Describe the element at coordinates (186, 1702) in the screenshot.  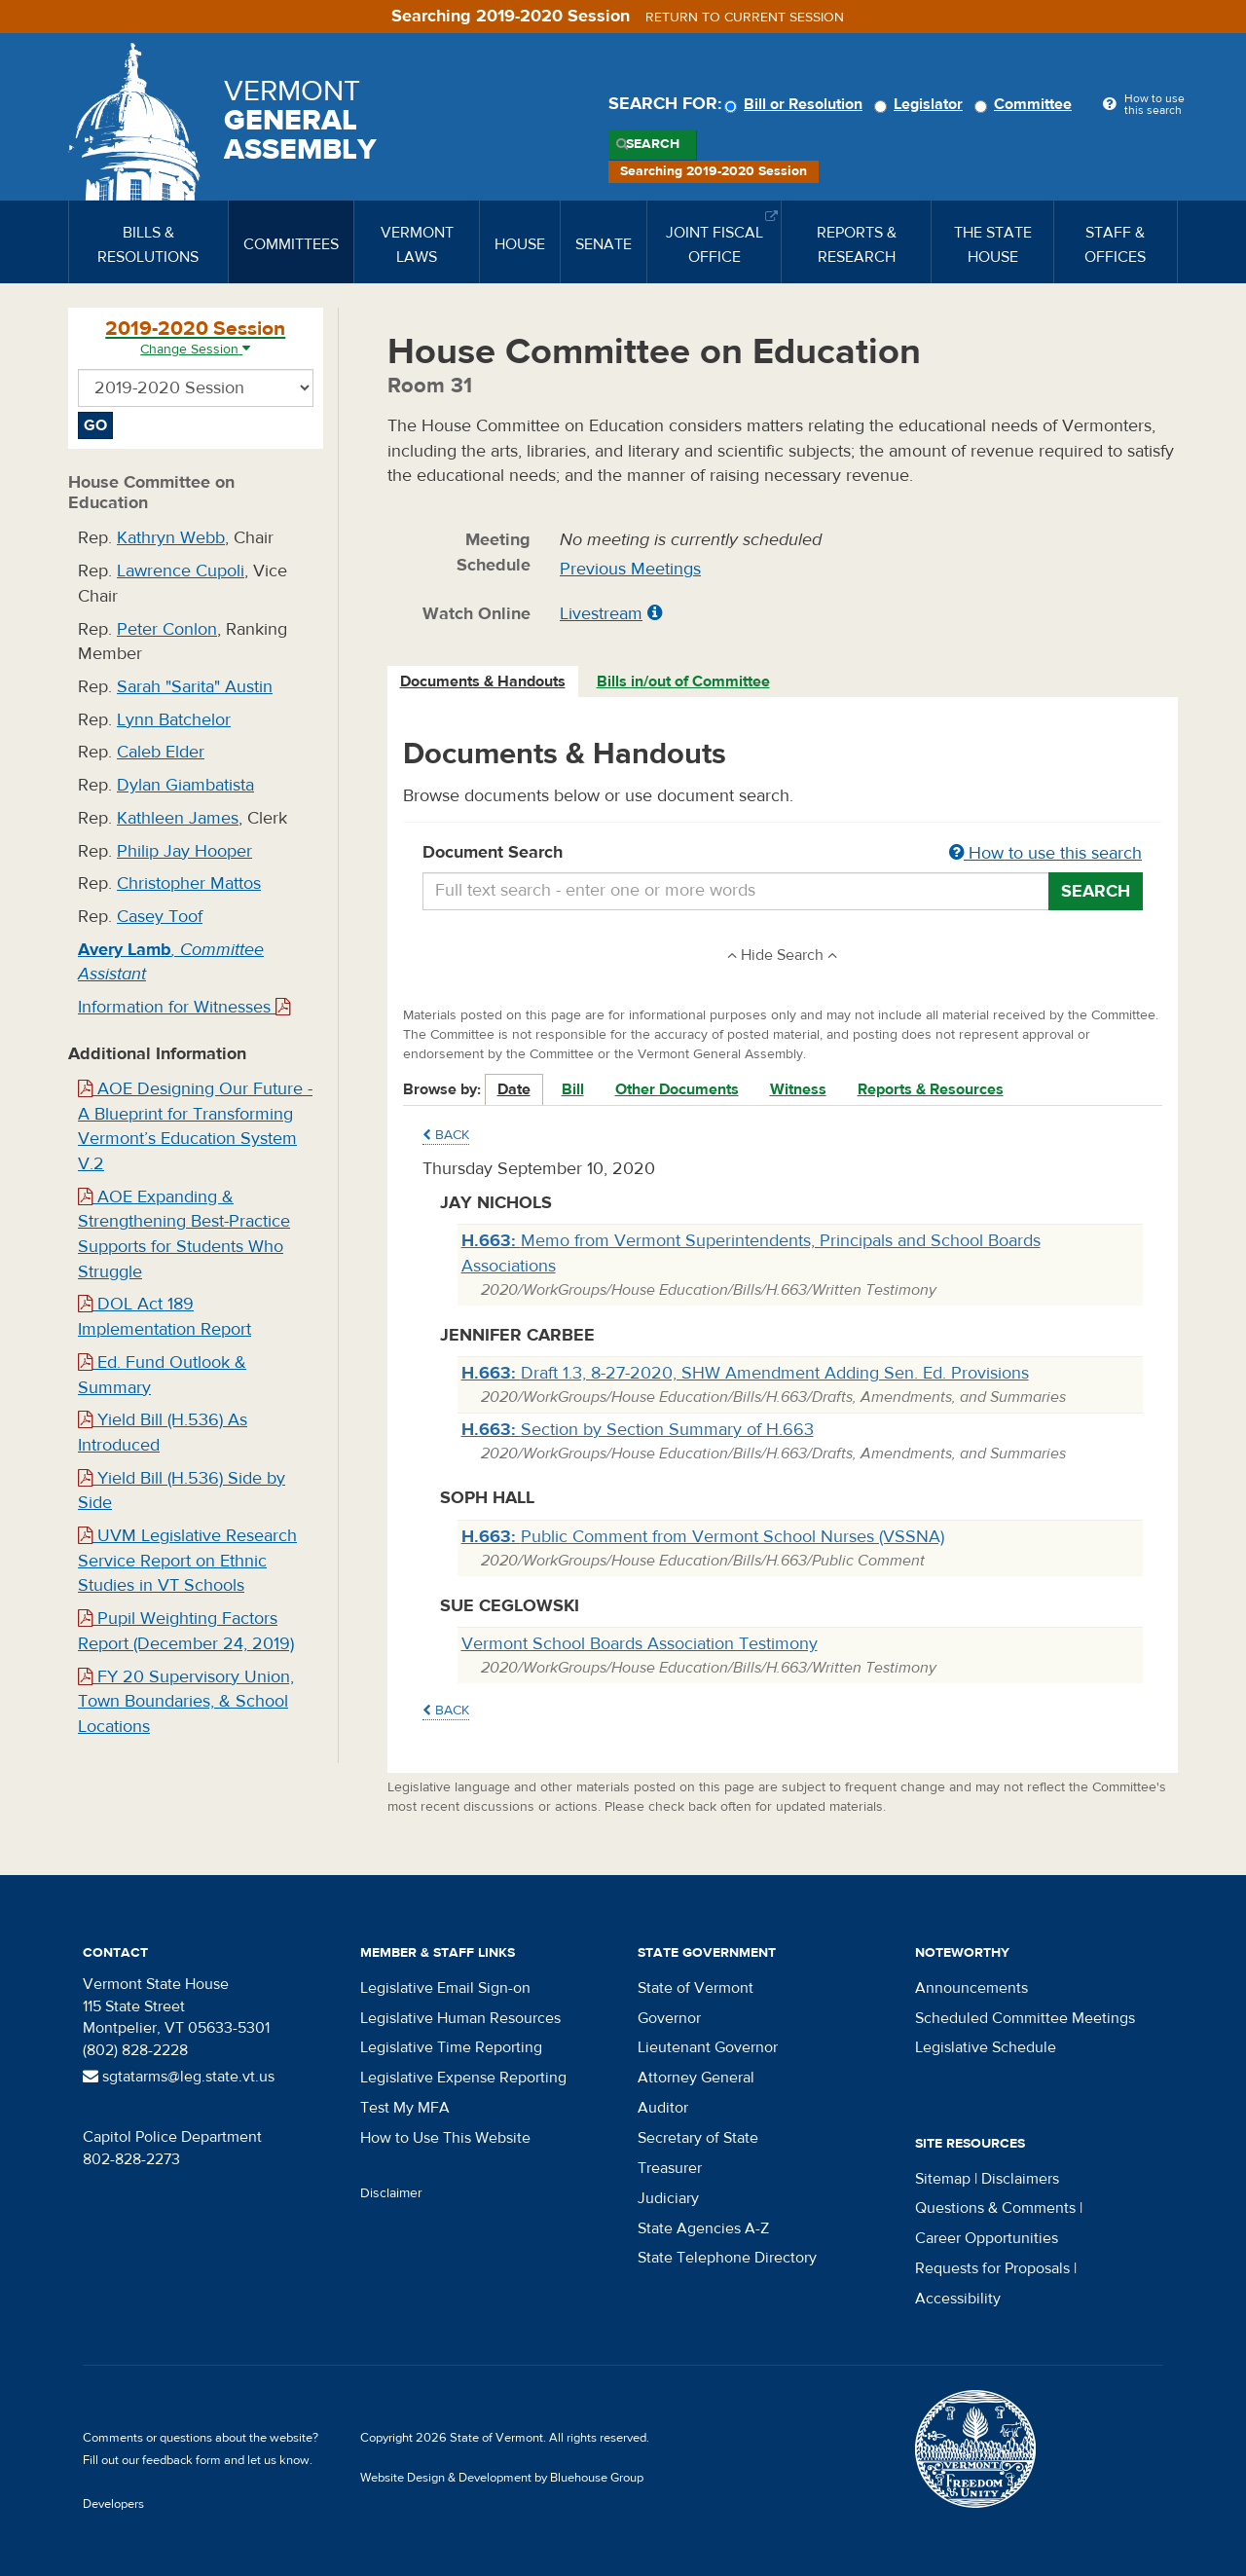
I see `FY 20 Supervisory Union, Town Boundaries, & School Locations` at that location.